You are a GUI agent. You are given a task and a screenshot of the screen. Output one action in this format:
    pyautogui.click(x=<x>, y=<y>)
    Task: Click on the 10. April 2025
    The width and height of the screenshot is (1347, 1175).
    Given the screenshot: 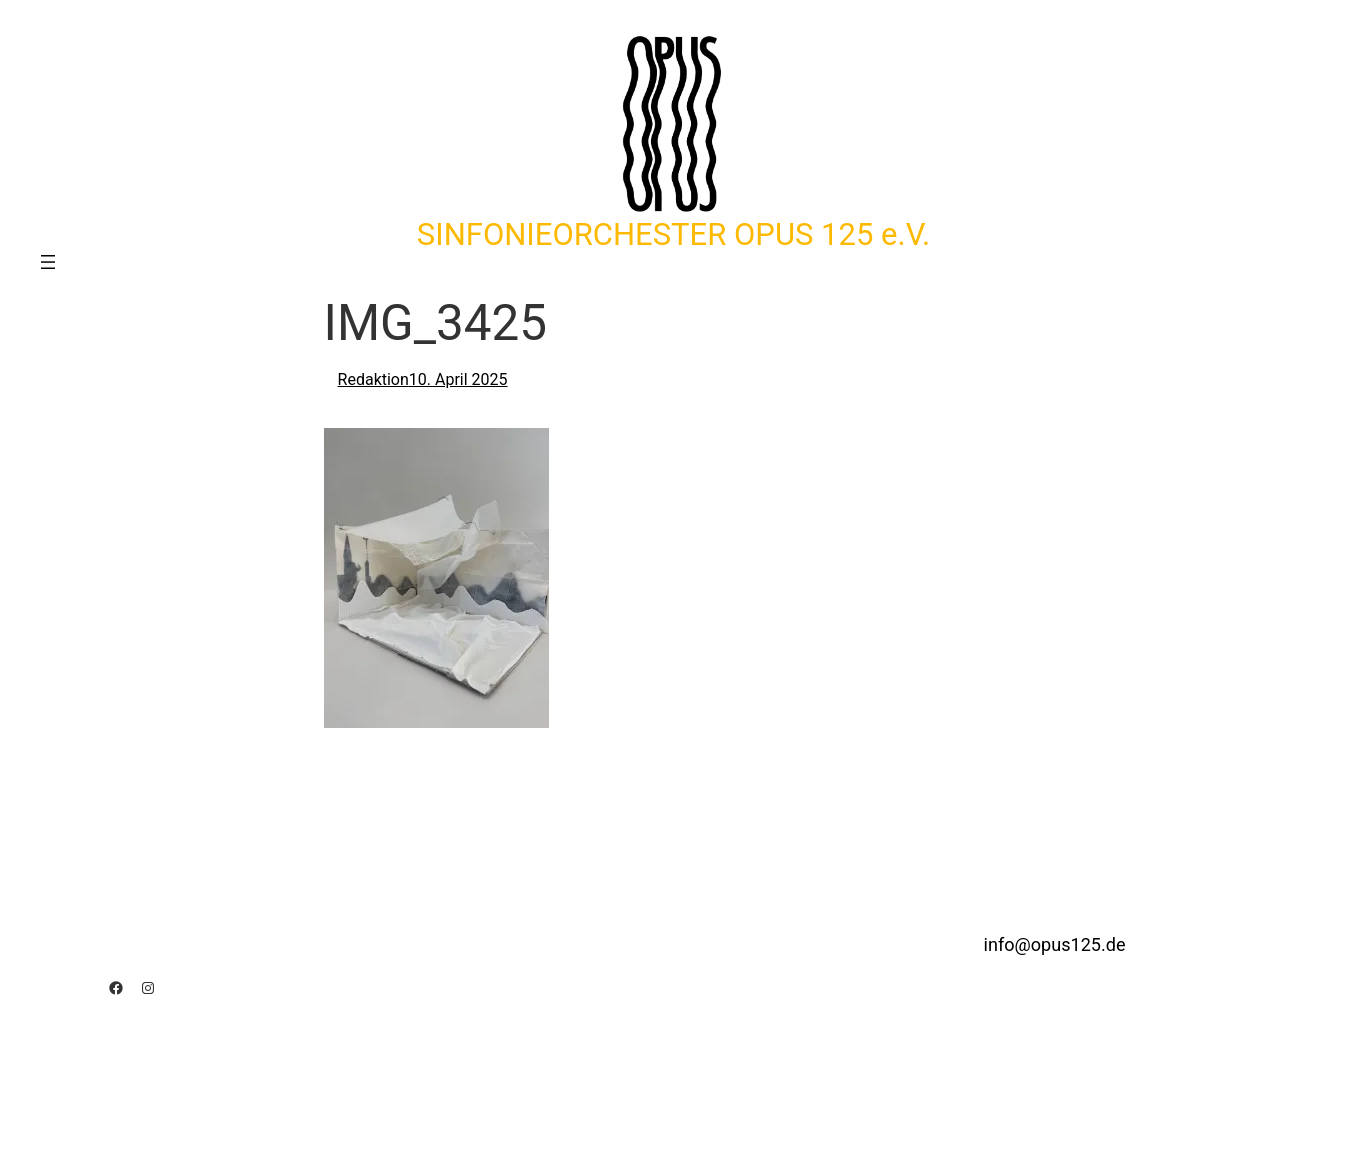 What is the action you would take?
    pyautogui.click(x=458, y=379)
    